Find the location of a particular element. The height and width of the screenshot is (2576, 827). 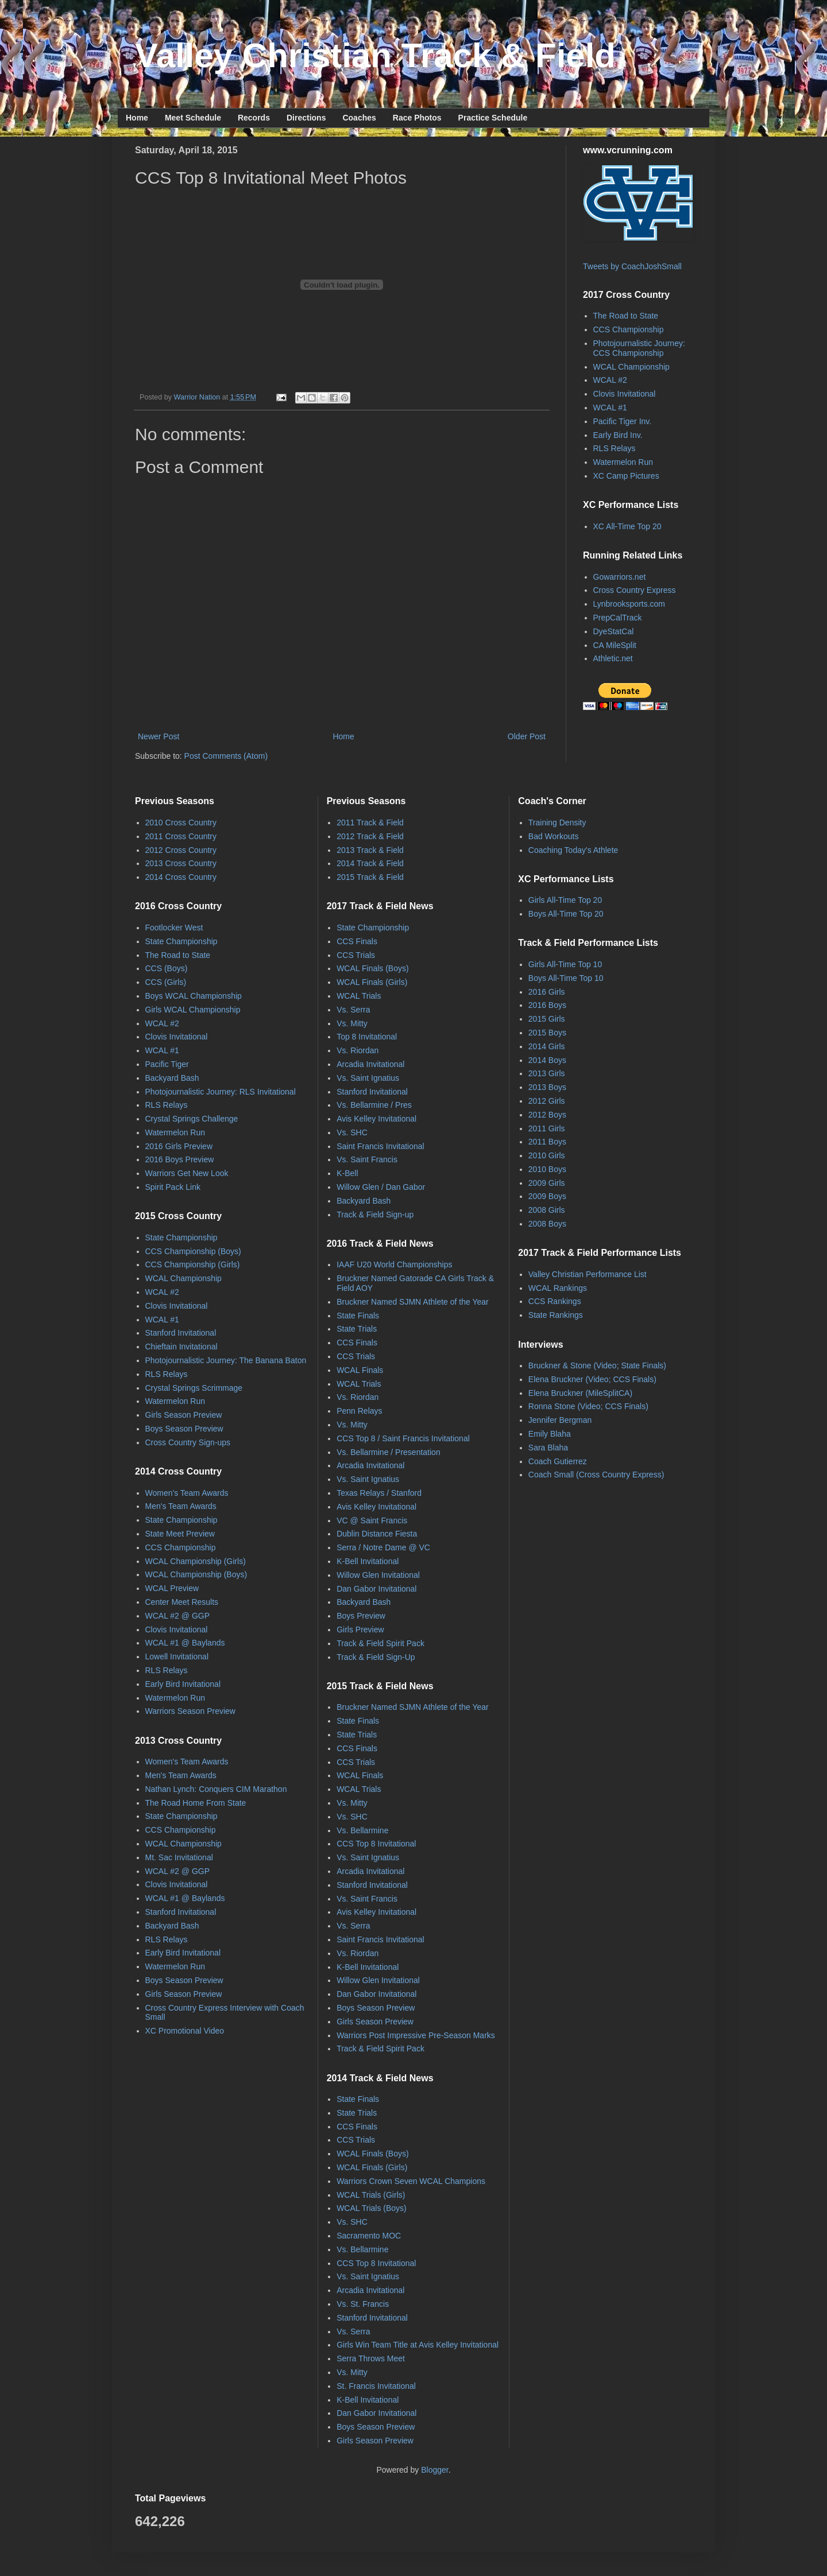

Boys All-Time Top 20 is located at coordinates (566, 913).